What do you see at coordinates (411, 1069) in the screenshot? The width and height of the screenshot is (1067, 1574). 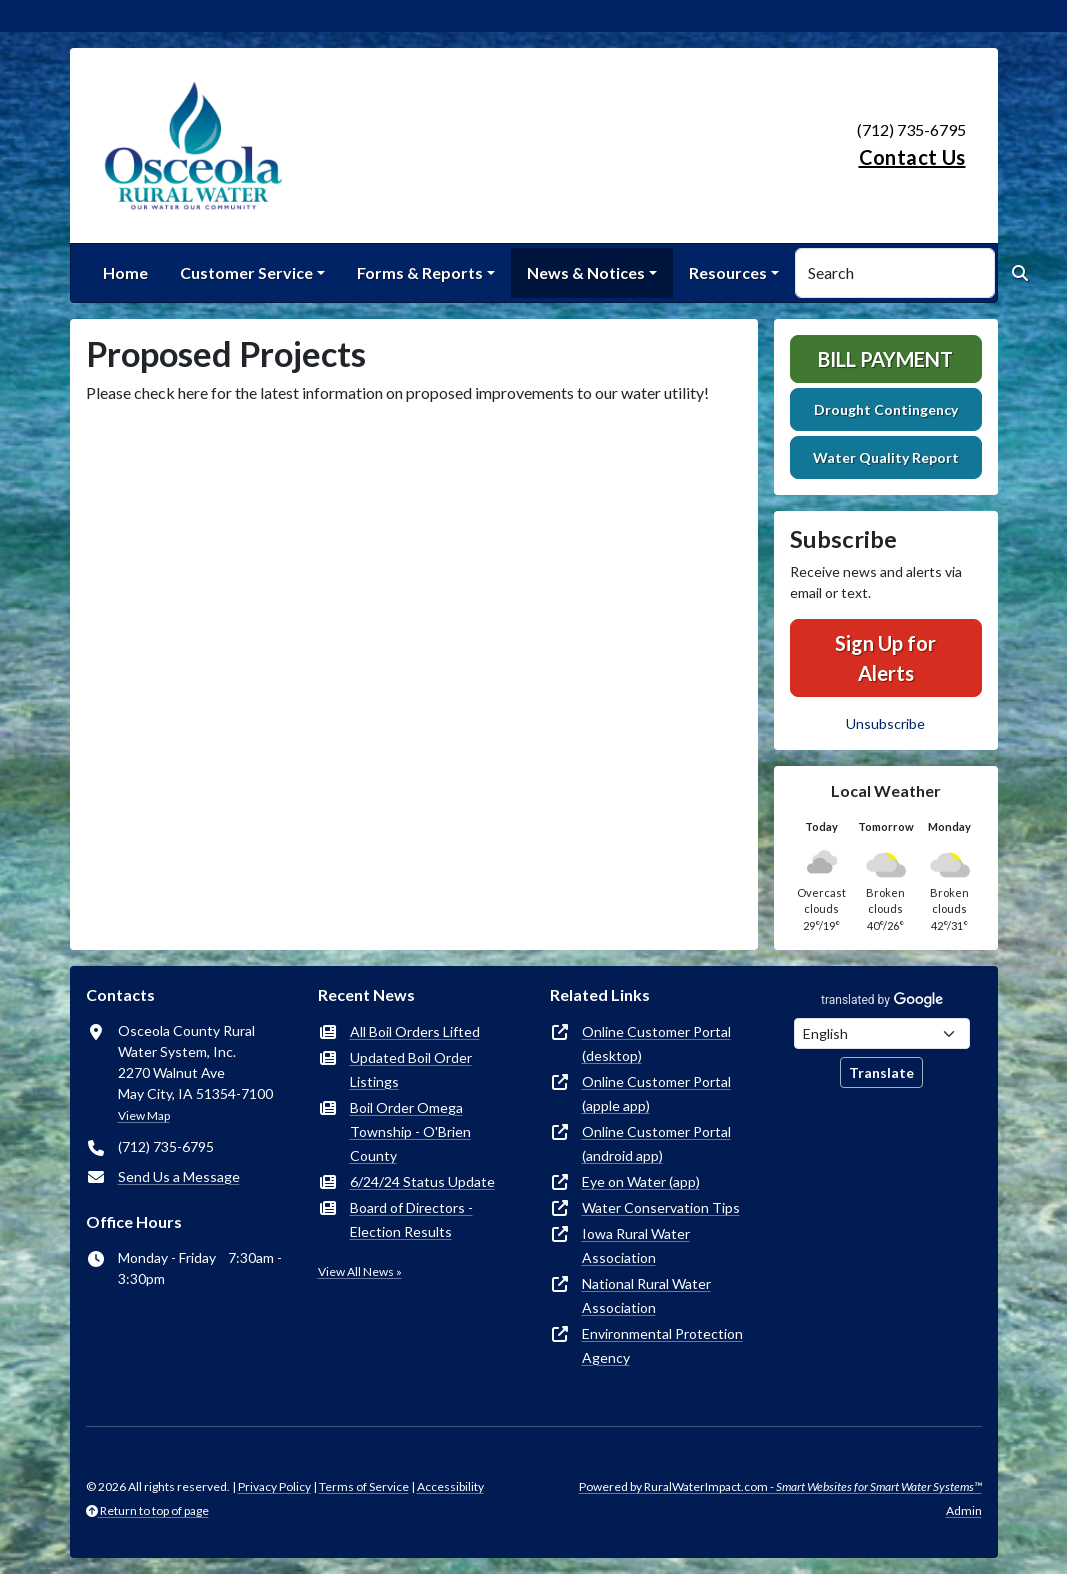 I see `Updated Boil Order Listings` at bounding box center [411, 1069].